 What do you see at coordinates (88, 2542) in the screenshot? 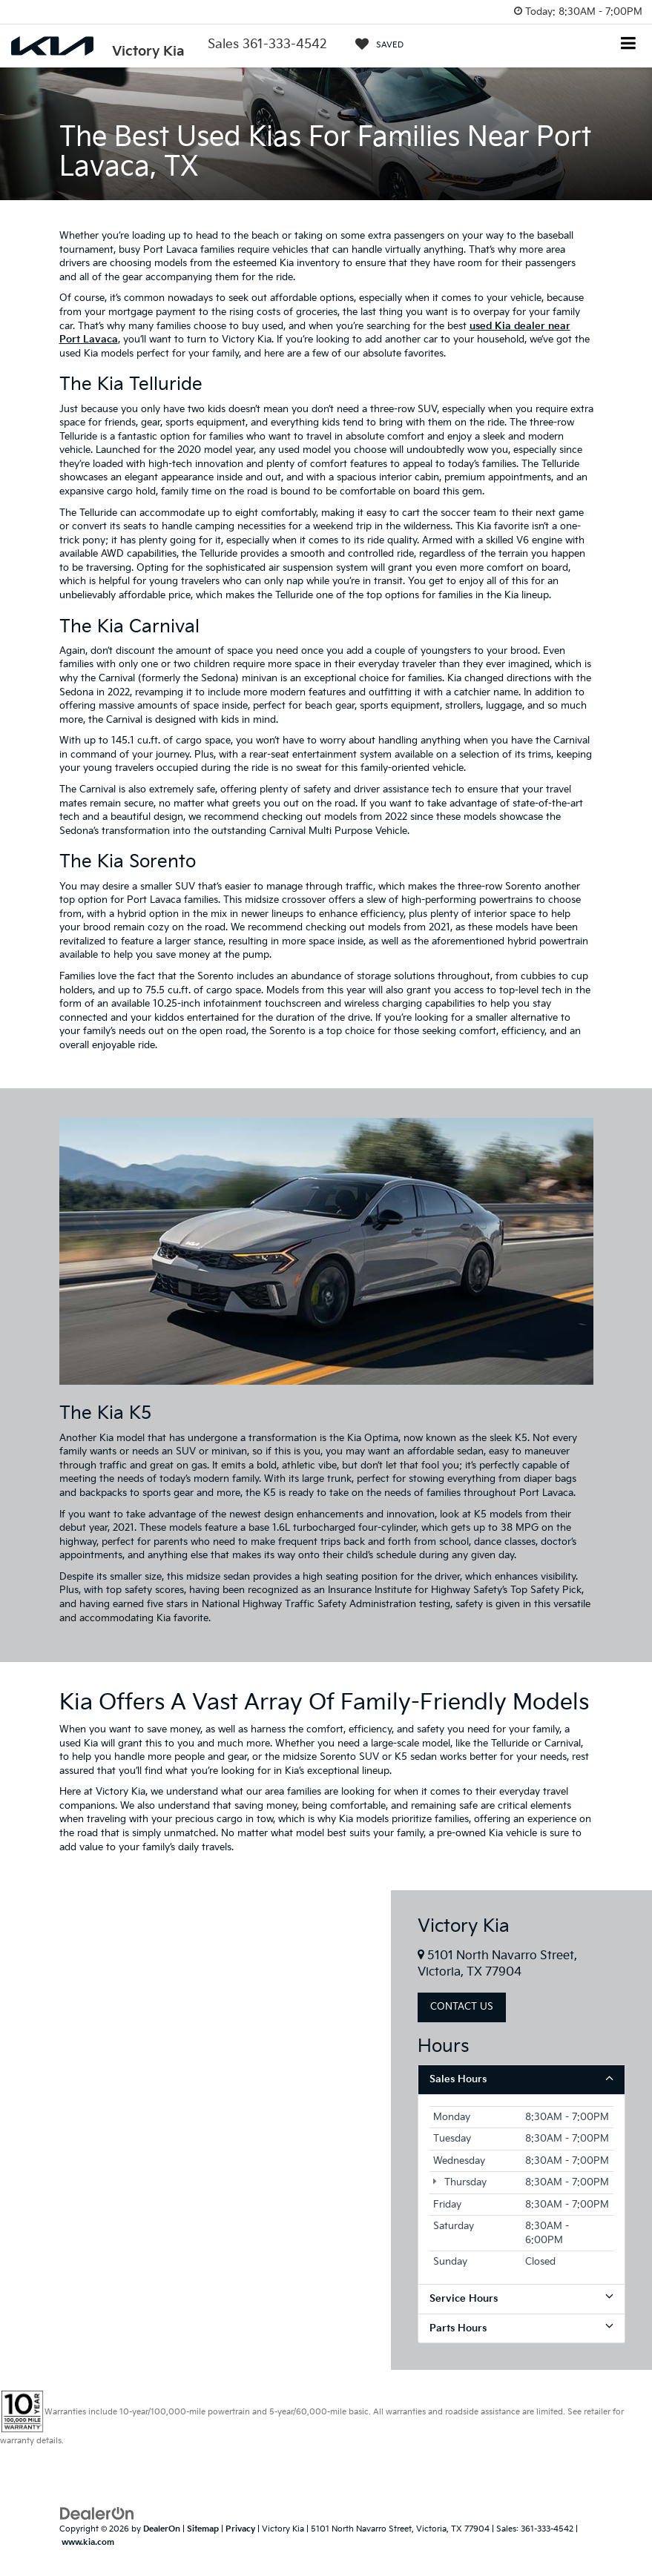
I see `www.kia.com` at bounding box center [88, 2542].